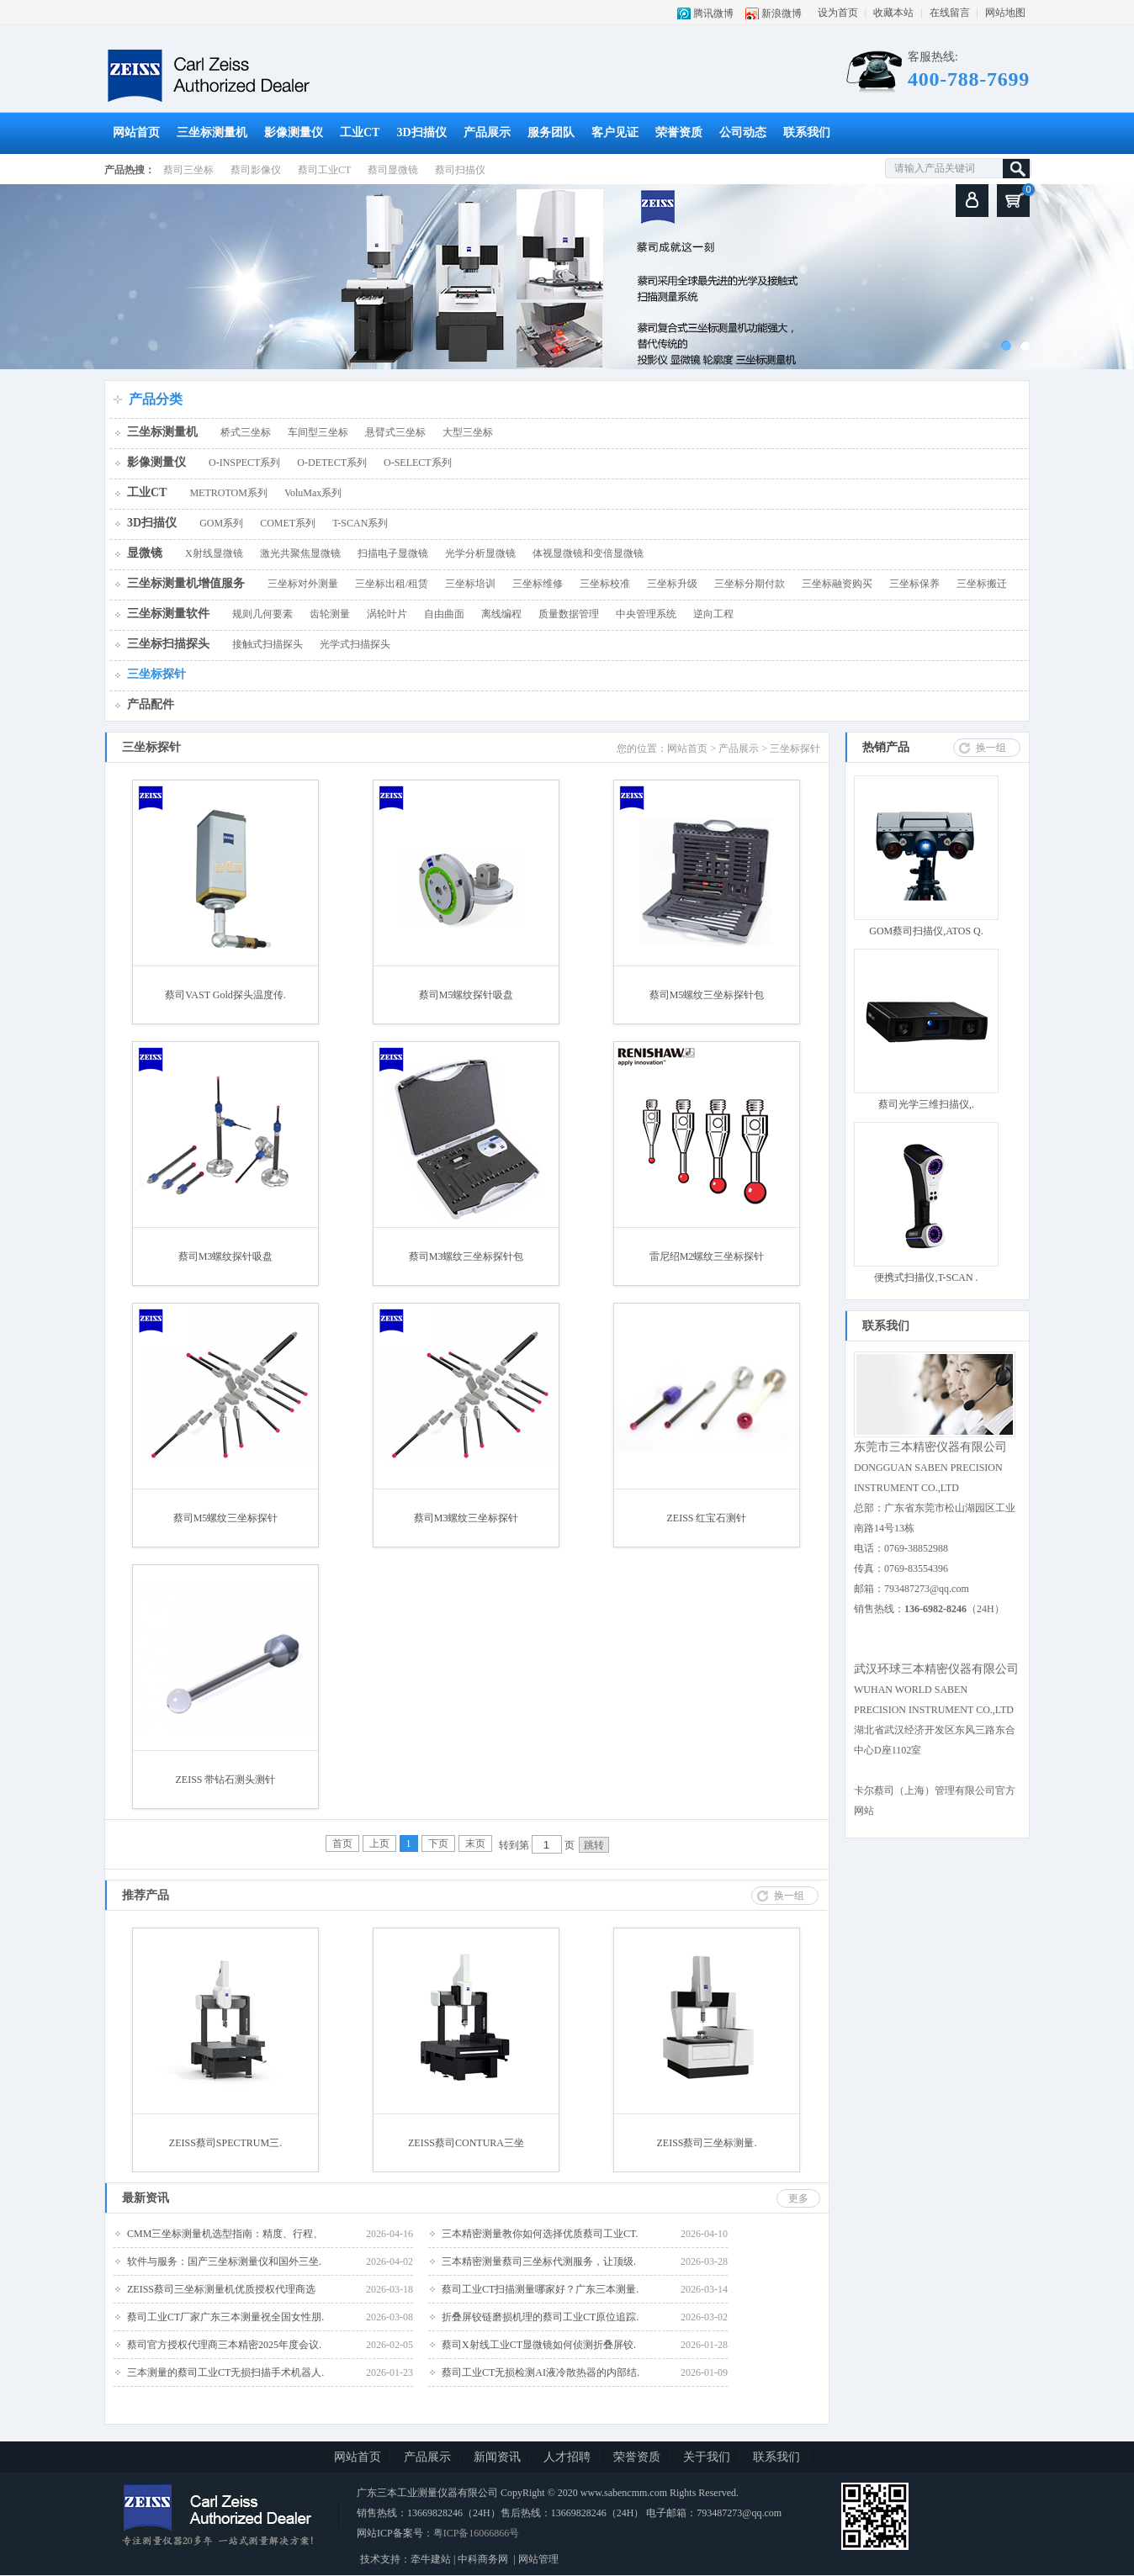  Describe the element at coordinates (145, 2198) in the screenshot. I see `最新资讯` at that location.